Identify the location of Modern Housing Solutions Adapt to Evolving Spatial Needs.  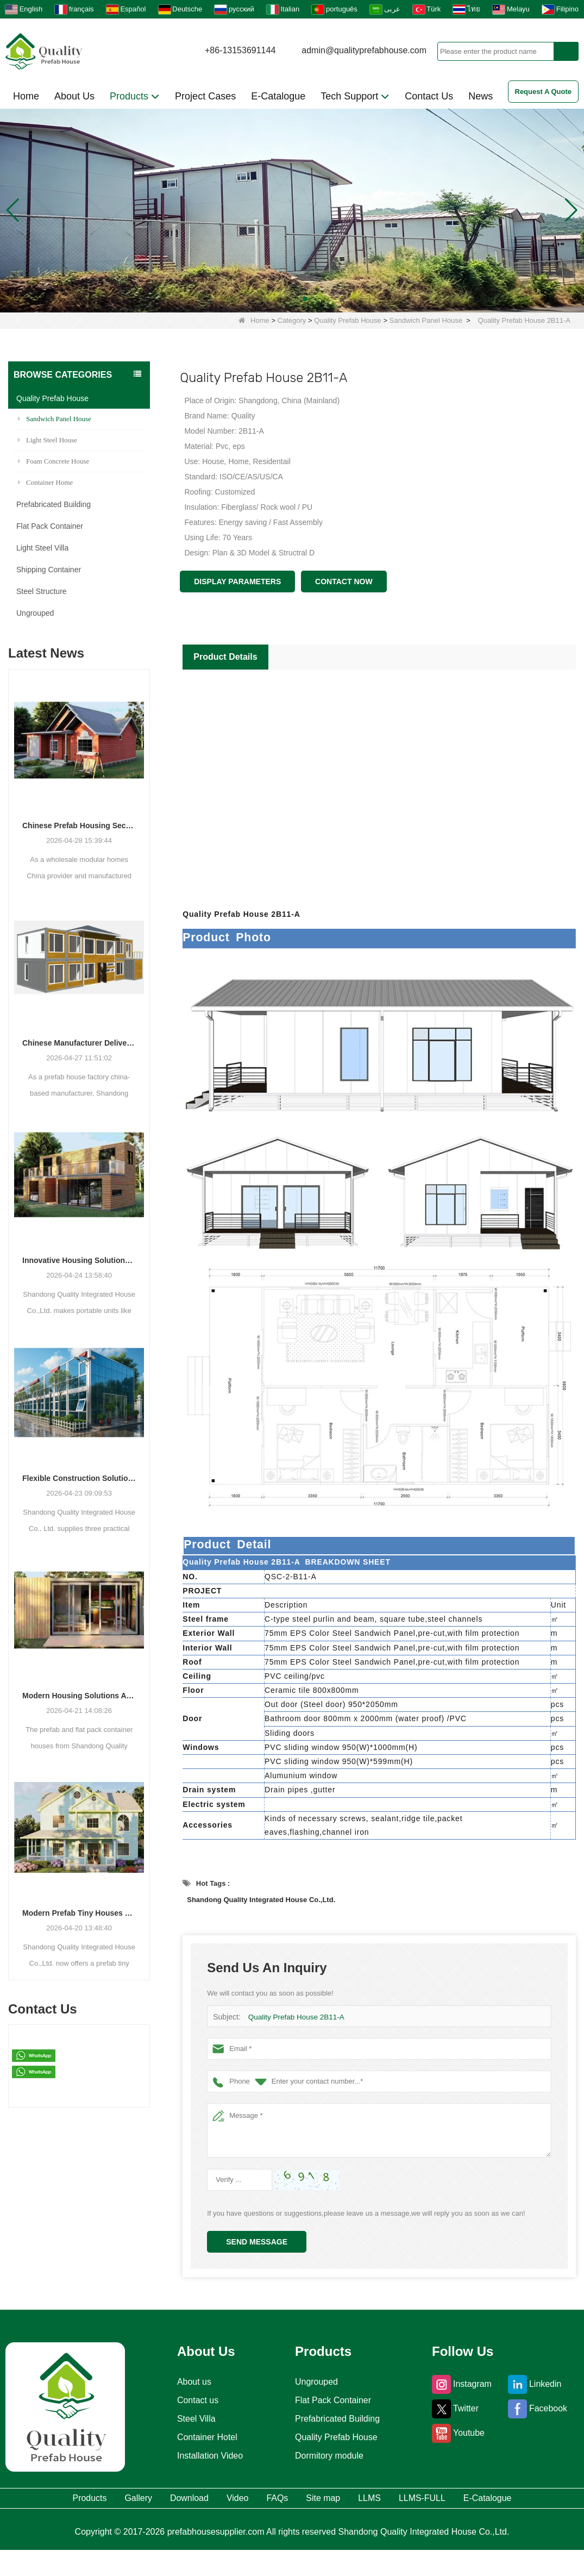
(79, 1695).